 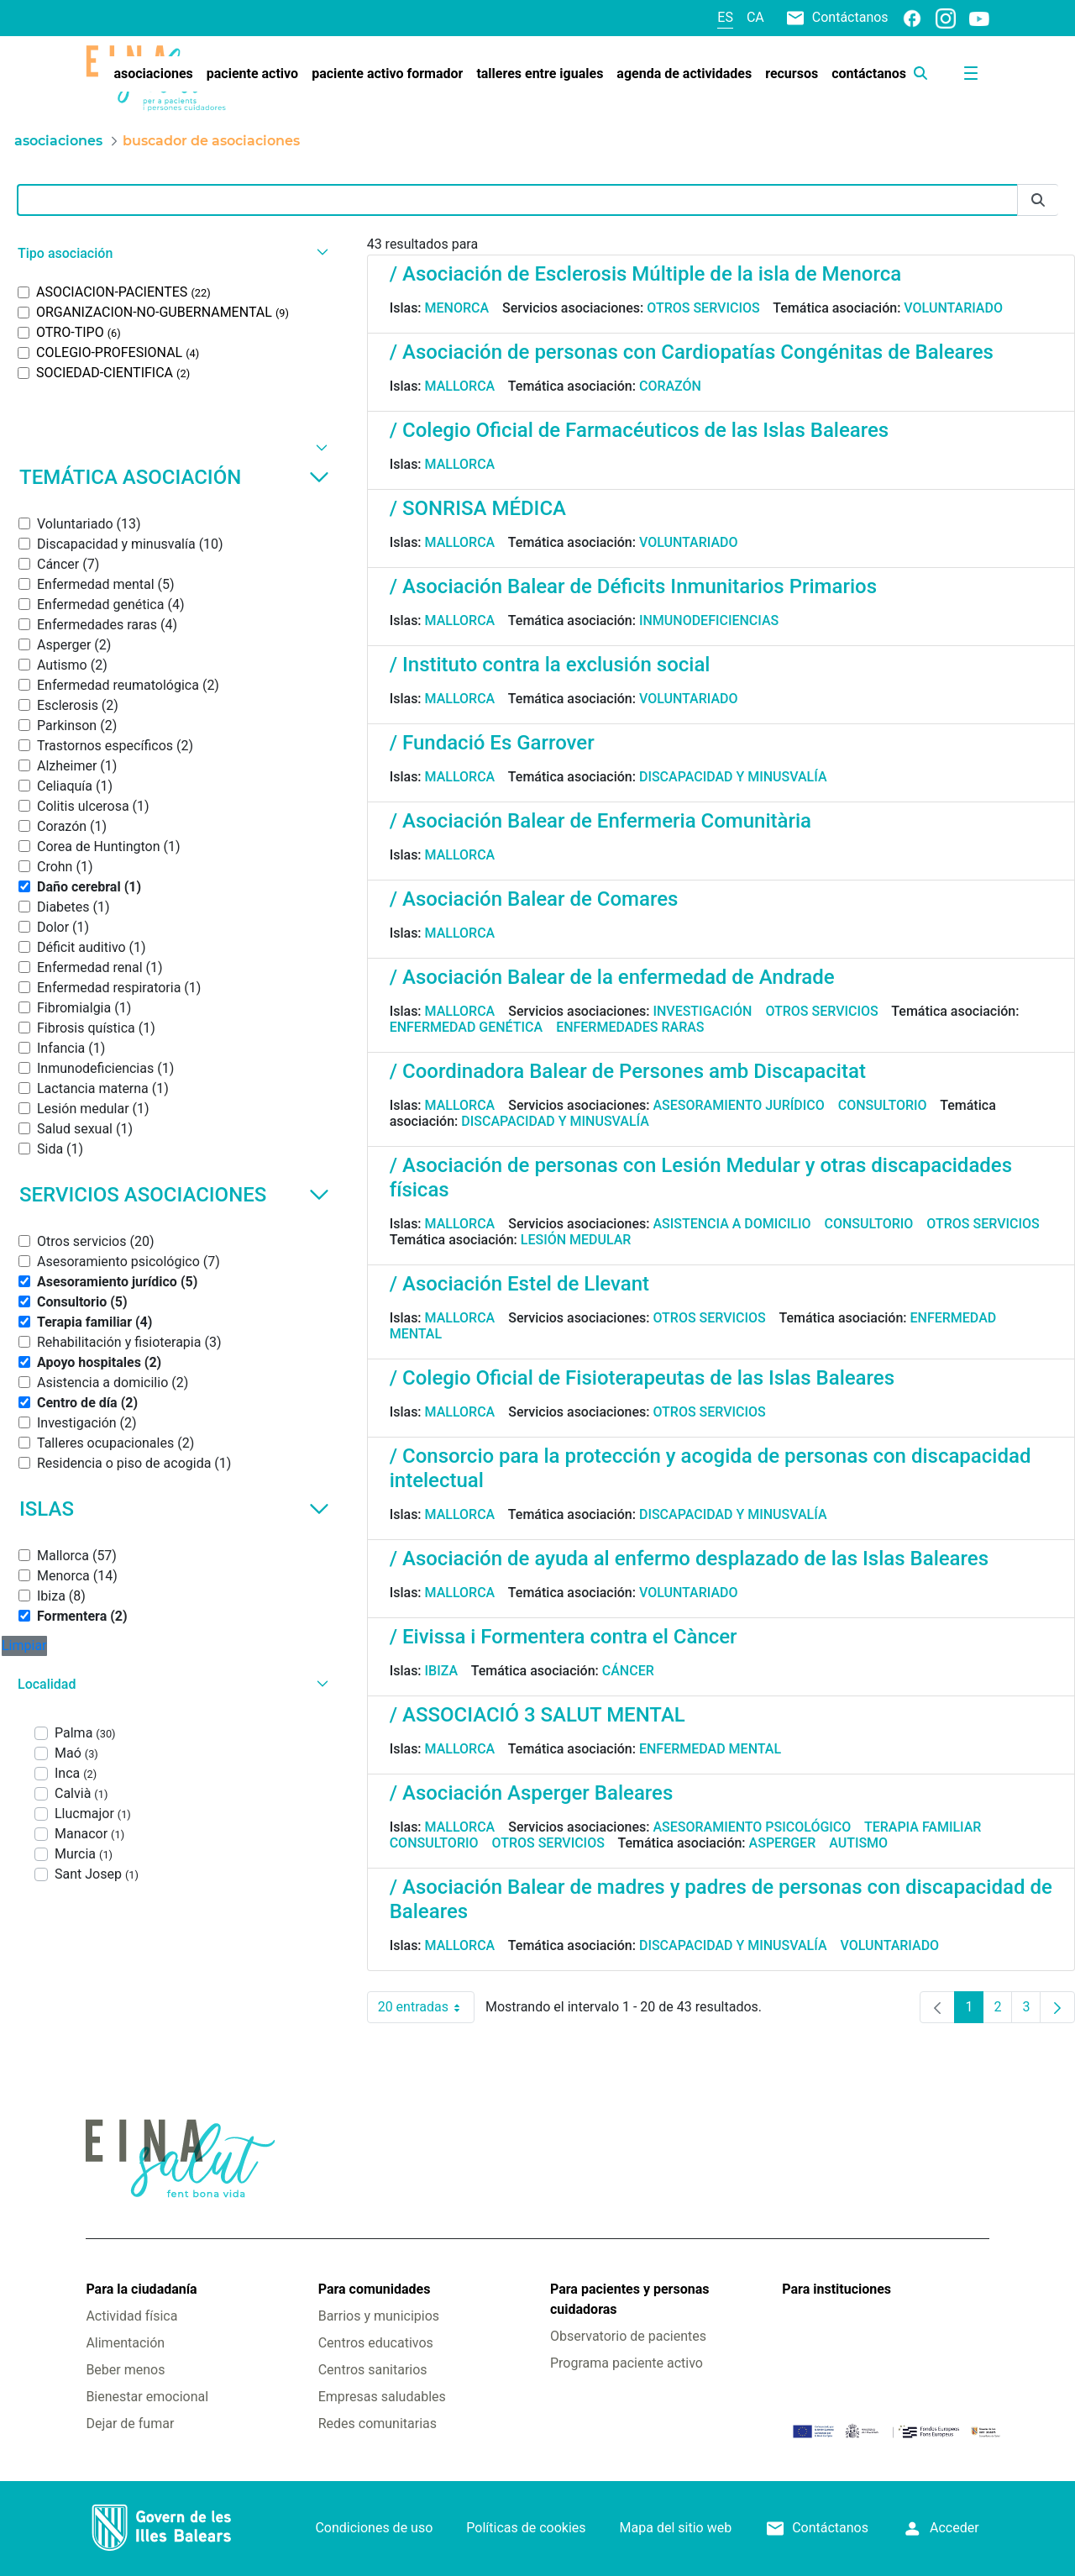 I want to click on Cáncer, so click(x=628, y=1671).